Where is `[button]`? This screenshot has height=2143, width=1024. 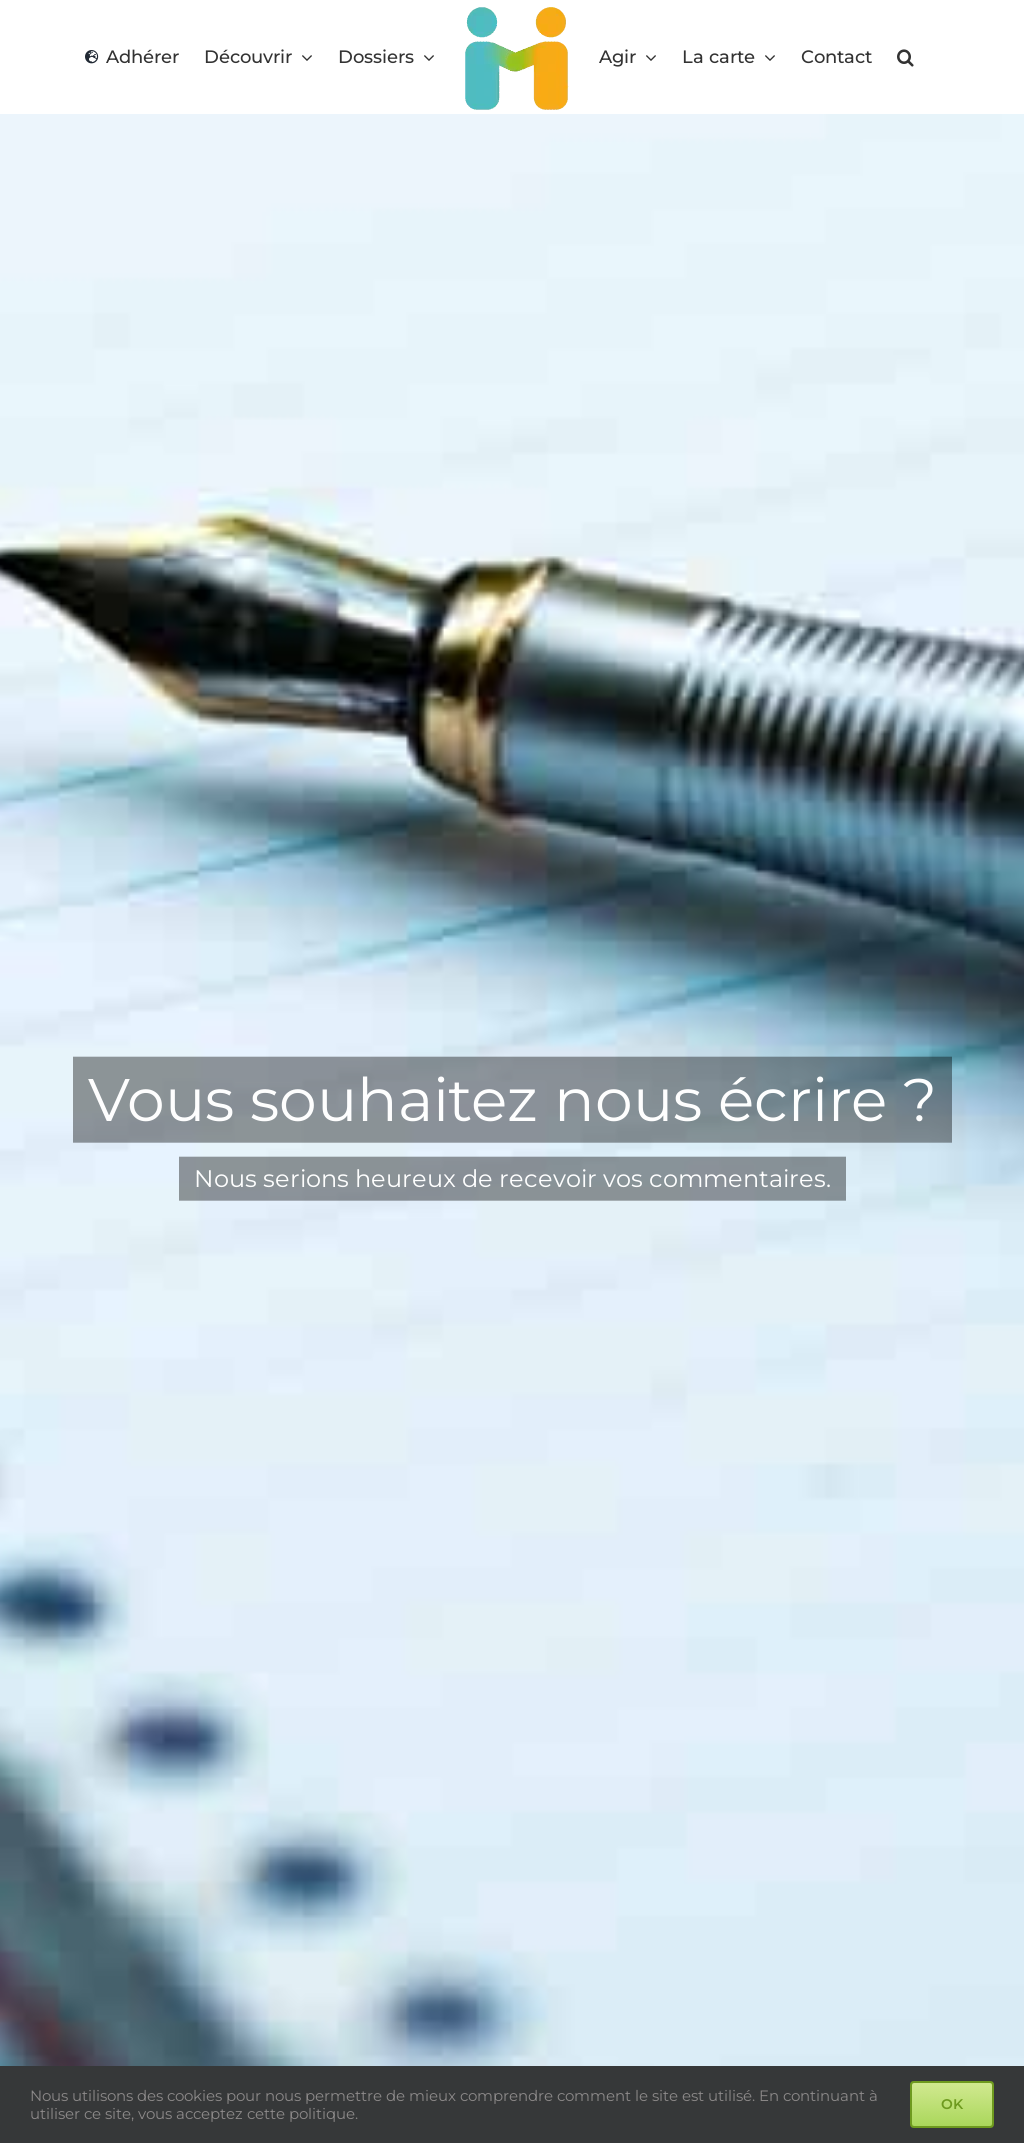 [button] is located at coordinates (905, 57).